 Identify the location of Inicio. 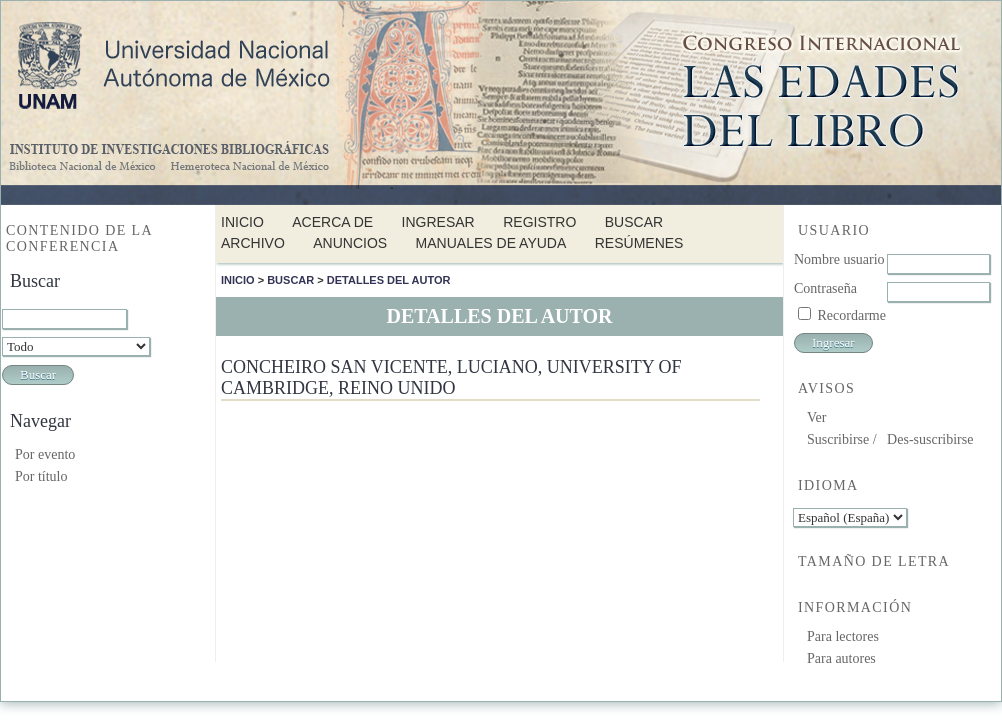
(242, 222).